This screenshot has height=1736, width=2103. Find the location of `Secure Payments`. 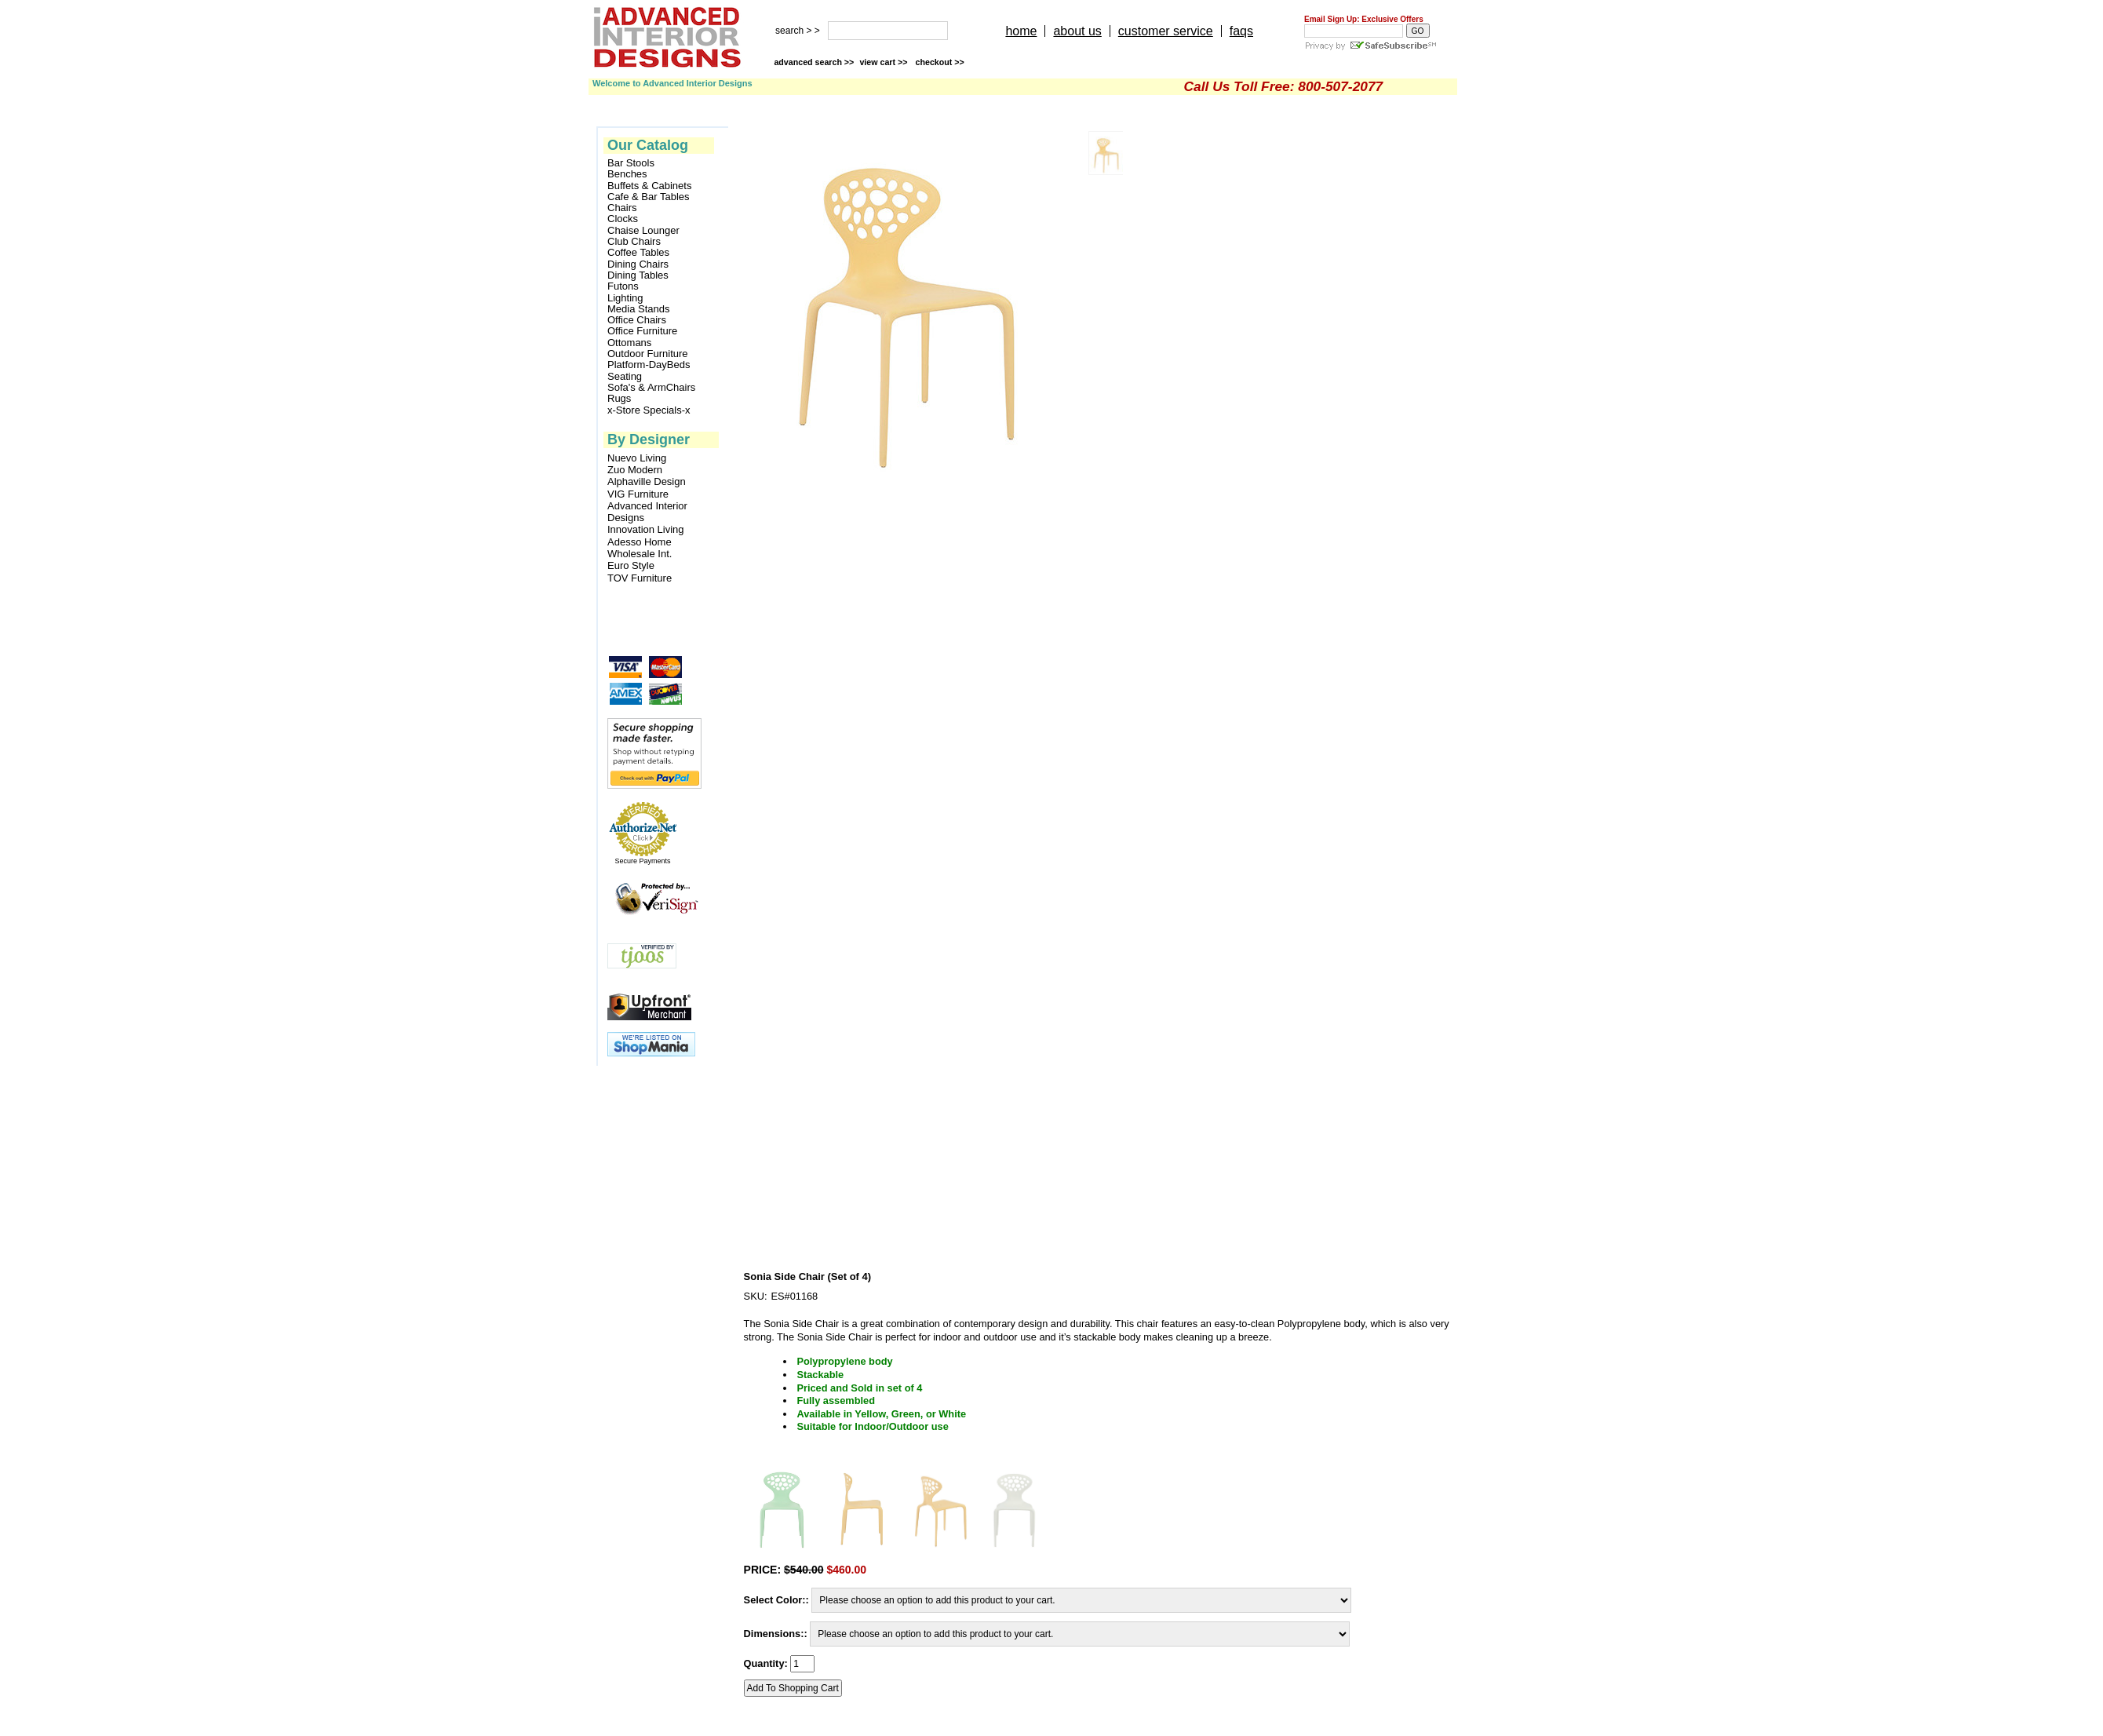

Secure Payments is located at coordinates (642, 861).